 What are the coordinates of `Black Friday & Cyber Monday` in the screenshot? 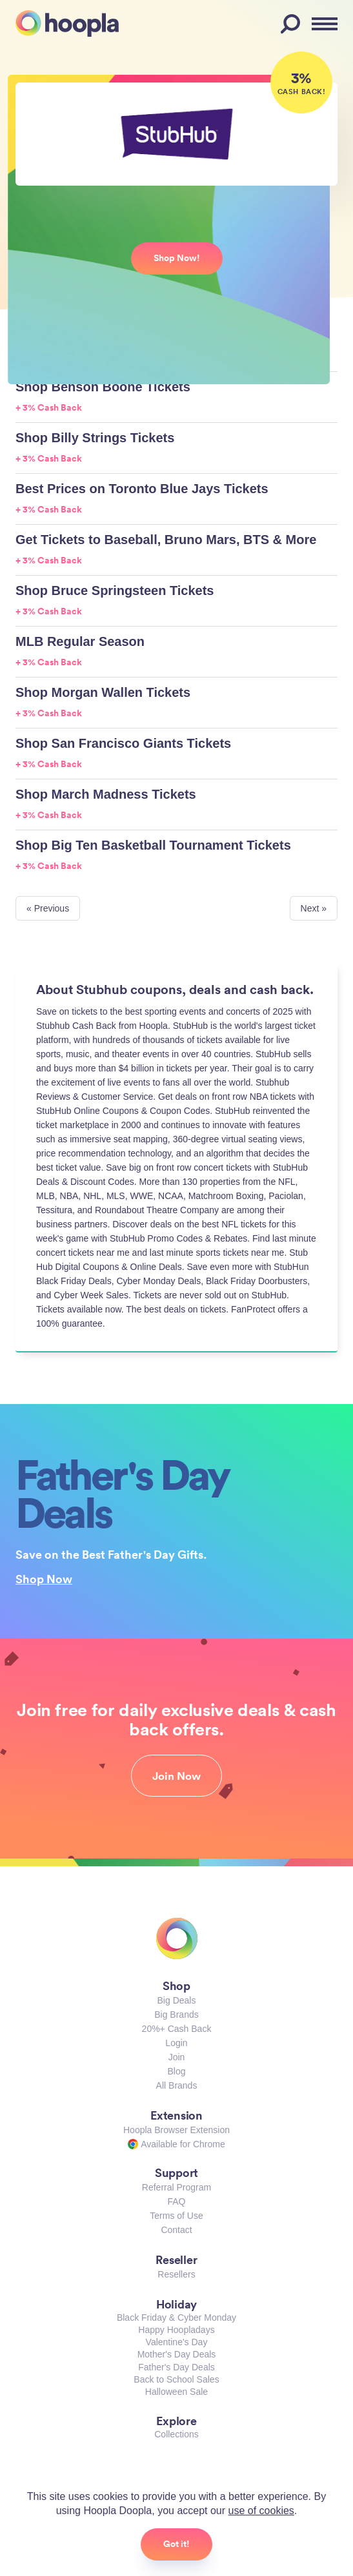 It's located at (176, 2317).